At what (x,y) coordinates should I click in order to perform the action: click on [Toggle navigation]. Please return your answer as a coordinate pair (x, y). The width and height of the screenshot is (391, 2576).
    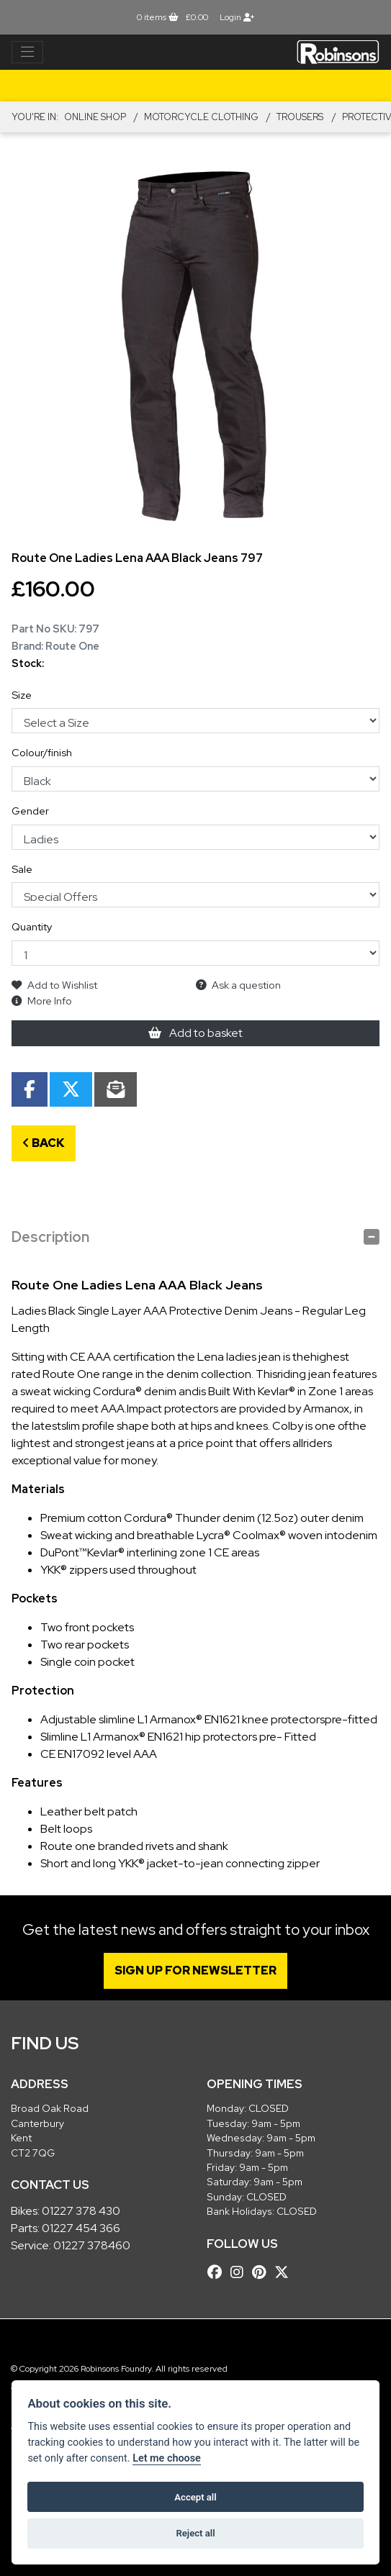
    Looking at the image, I should click on (27, 52).